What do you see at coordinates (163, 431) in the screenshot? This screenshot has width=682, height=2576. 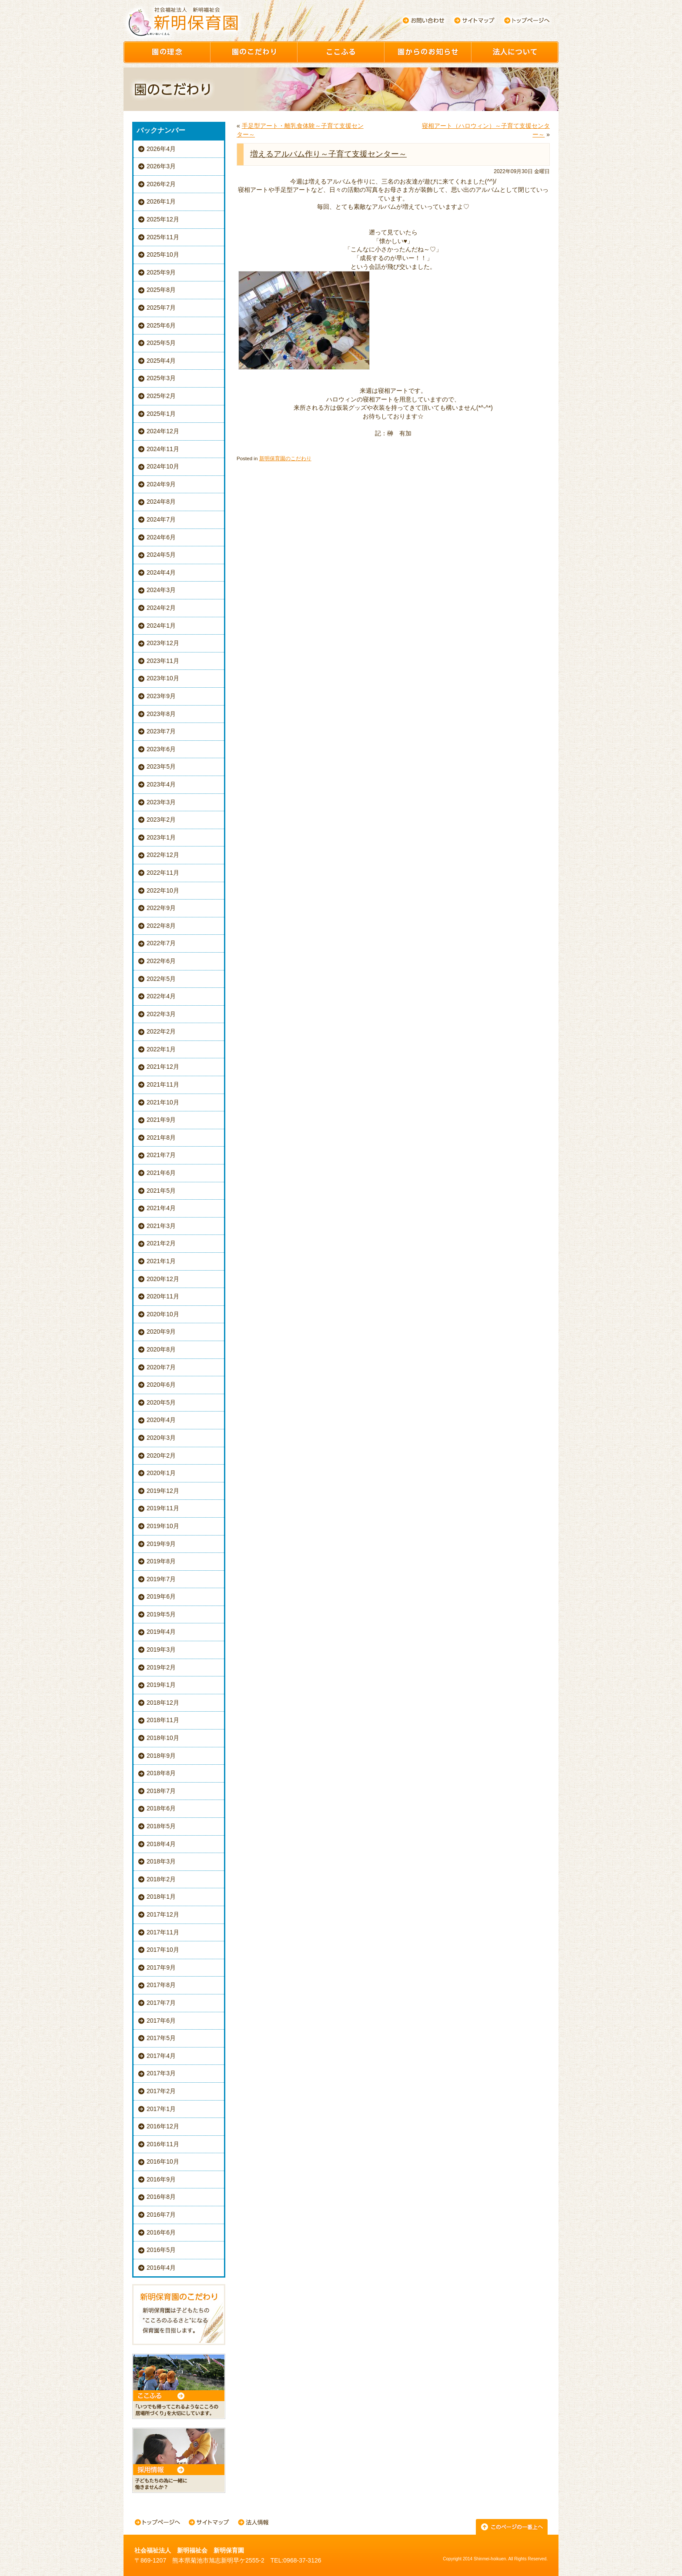 I see `2024年12月` at bounding box center [163, 431].